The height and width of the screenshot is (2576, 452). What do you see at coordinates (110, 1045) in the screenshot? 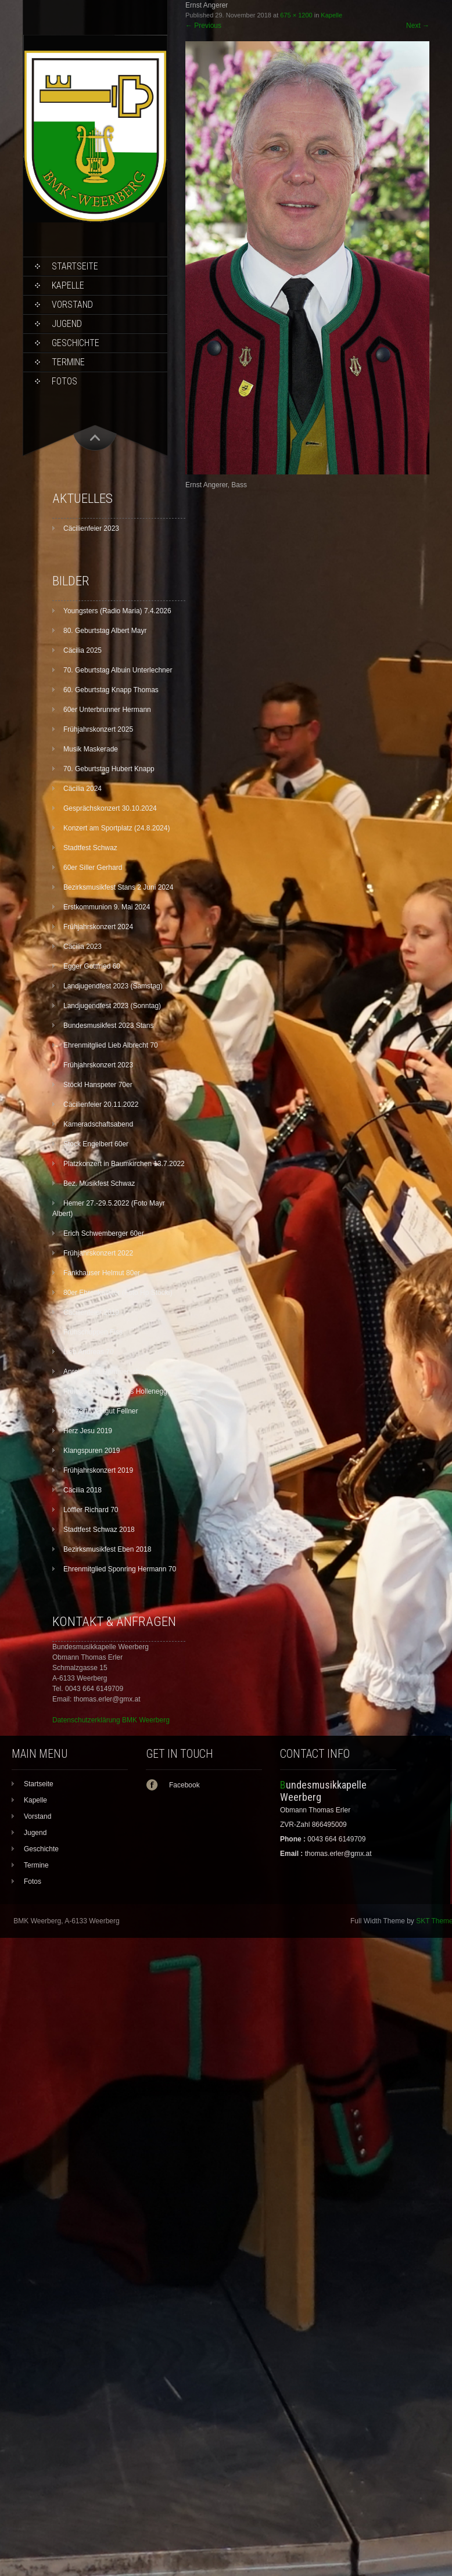
I see `Ehrenmitglied Lieb Albrecht 70` at bounding box center [110, 1045].